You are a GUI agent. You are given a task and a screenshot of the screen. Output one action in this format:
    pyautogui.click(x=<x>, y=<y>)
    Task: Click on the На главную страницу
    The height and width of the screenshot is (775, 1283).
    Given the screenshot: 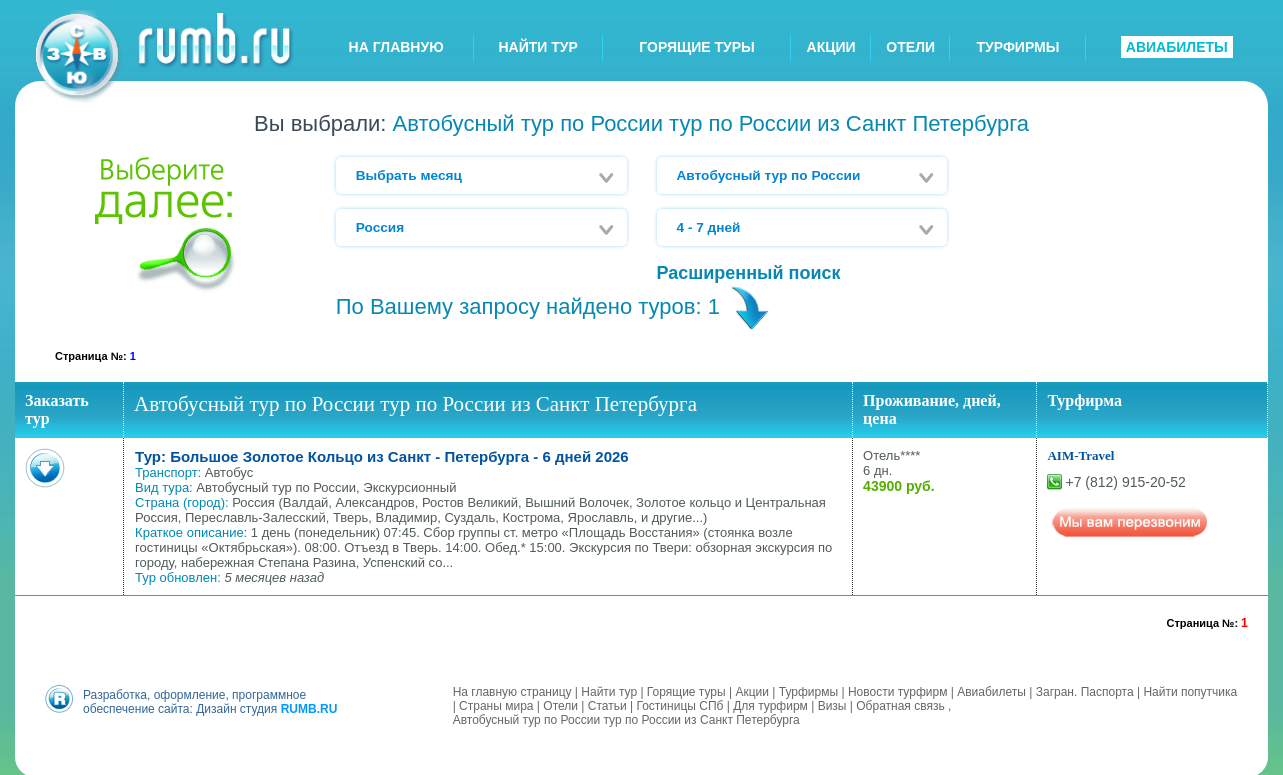 What is the action you would take?
    pyautogui.click(x=512, y=690)
    